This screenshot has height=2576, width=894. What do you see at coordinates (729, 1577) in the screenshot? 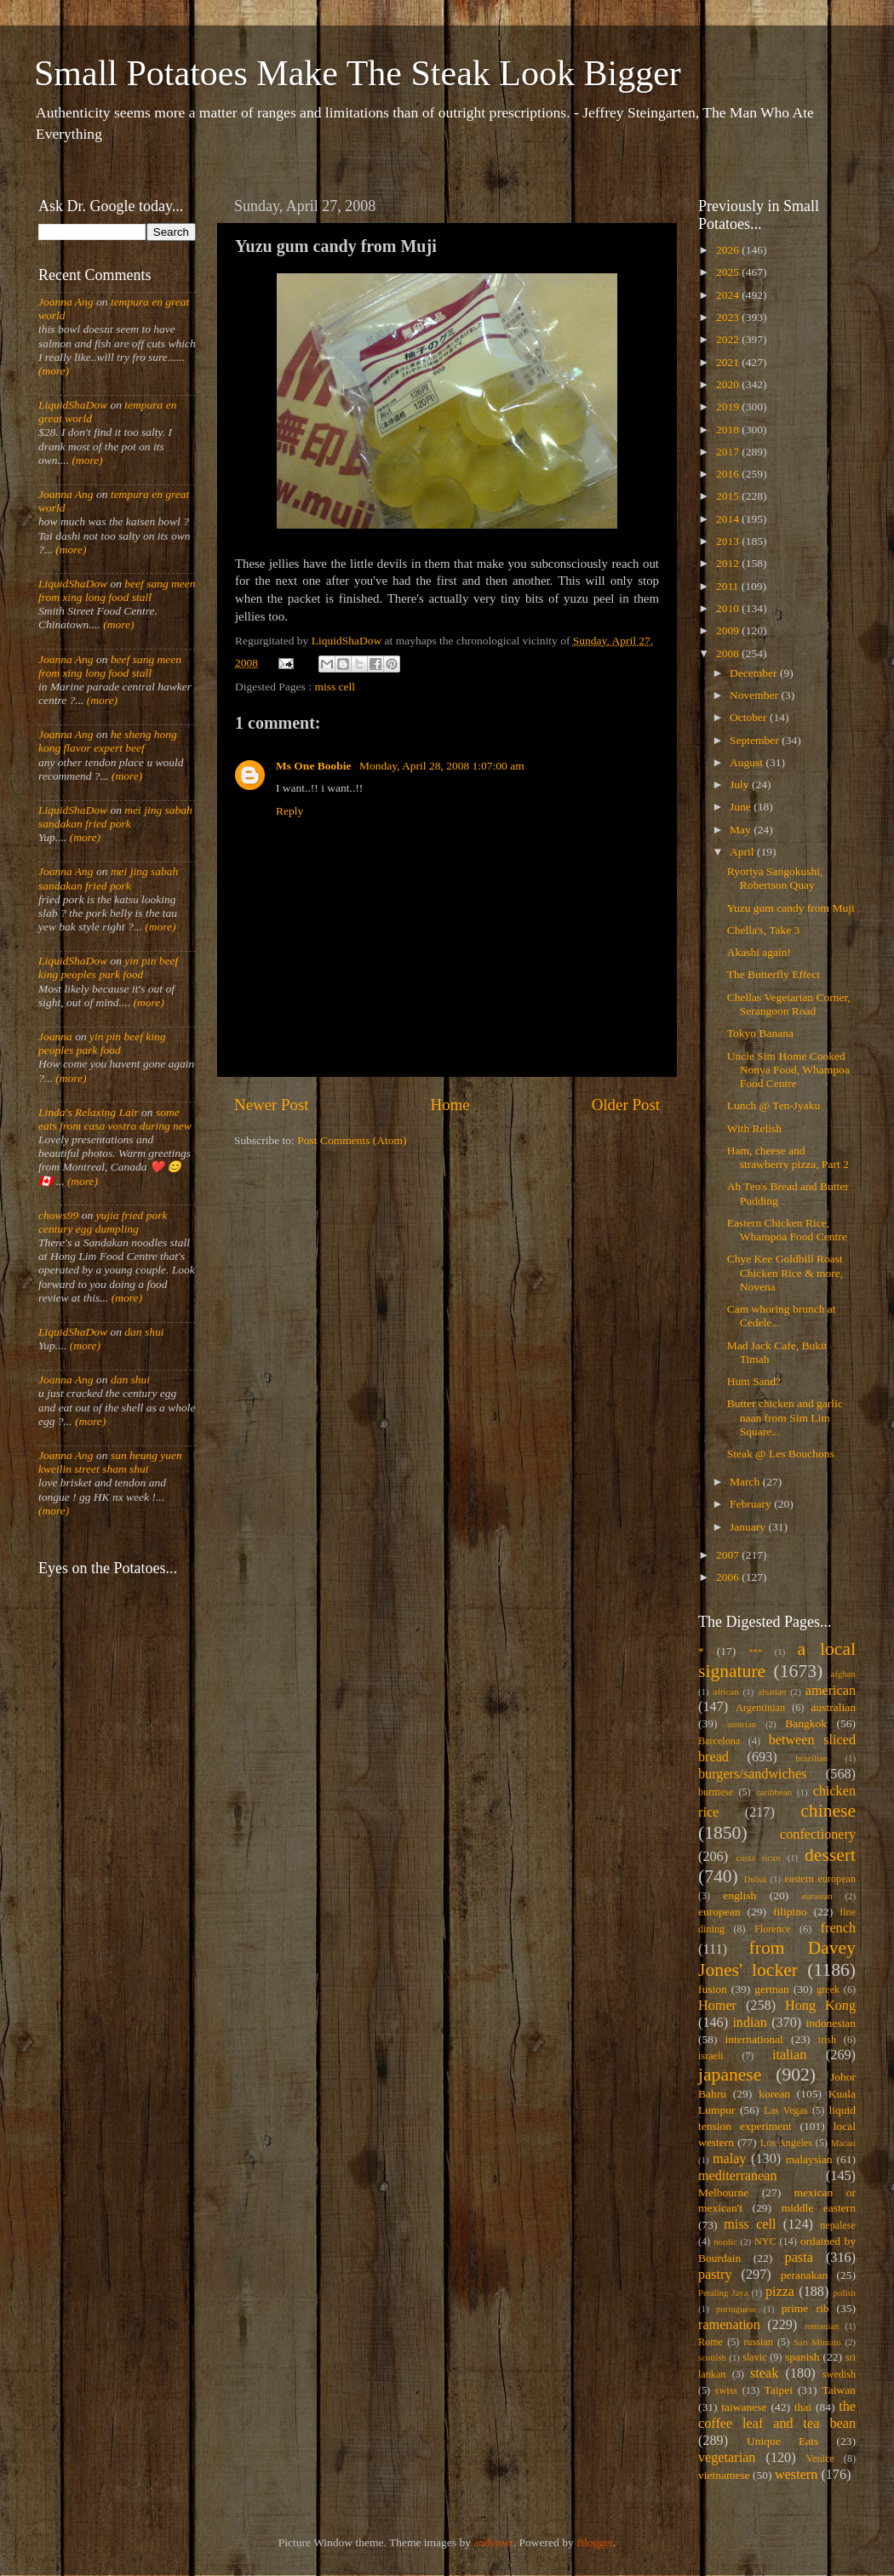
I see `2006` at bounding box center [729, 1577].